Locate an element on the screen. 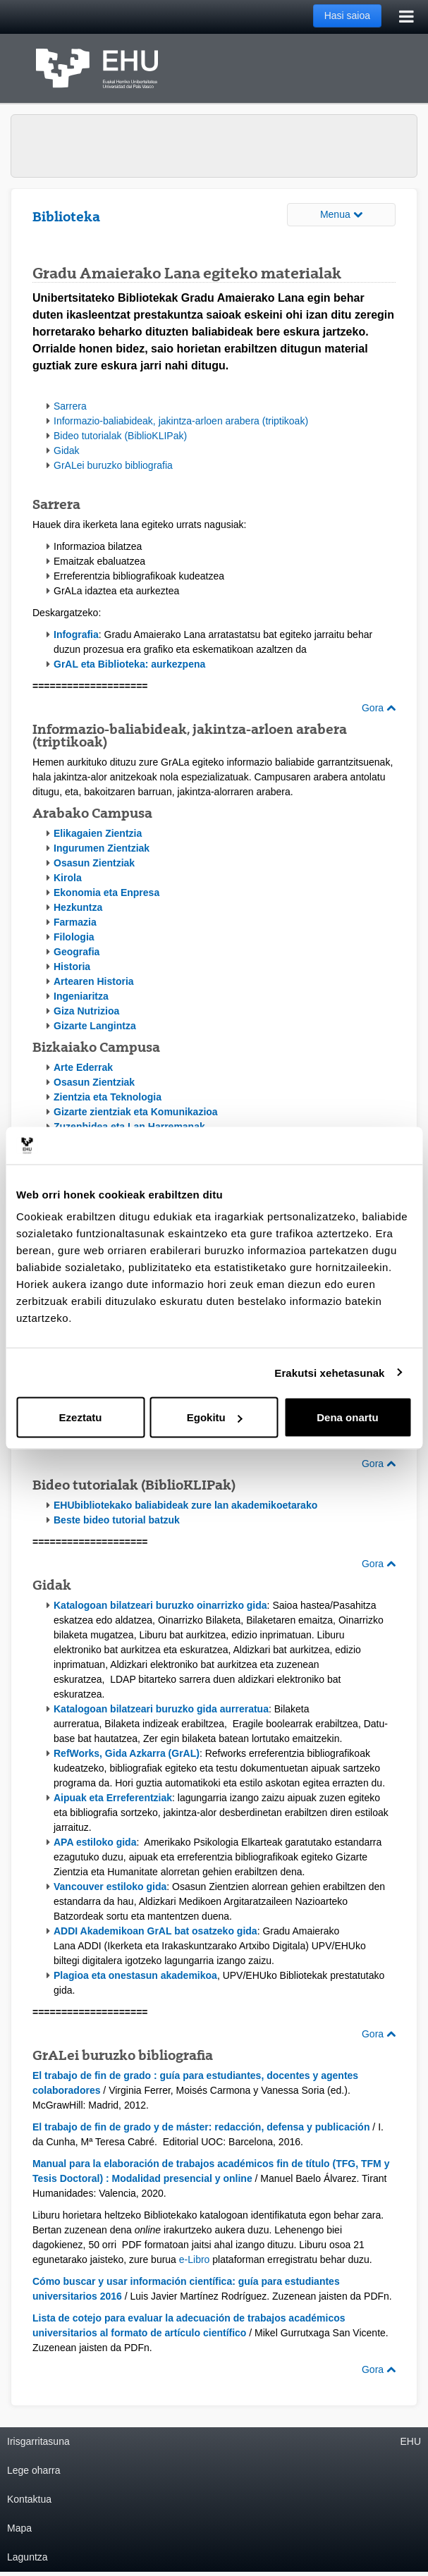 The image size is (428, 2576). Vancouver estiloko gida is located at coordinates (110, 1886).